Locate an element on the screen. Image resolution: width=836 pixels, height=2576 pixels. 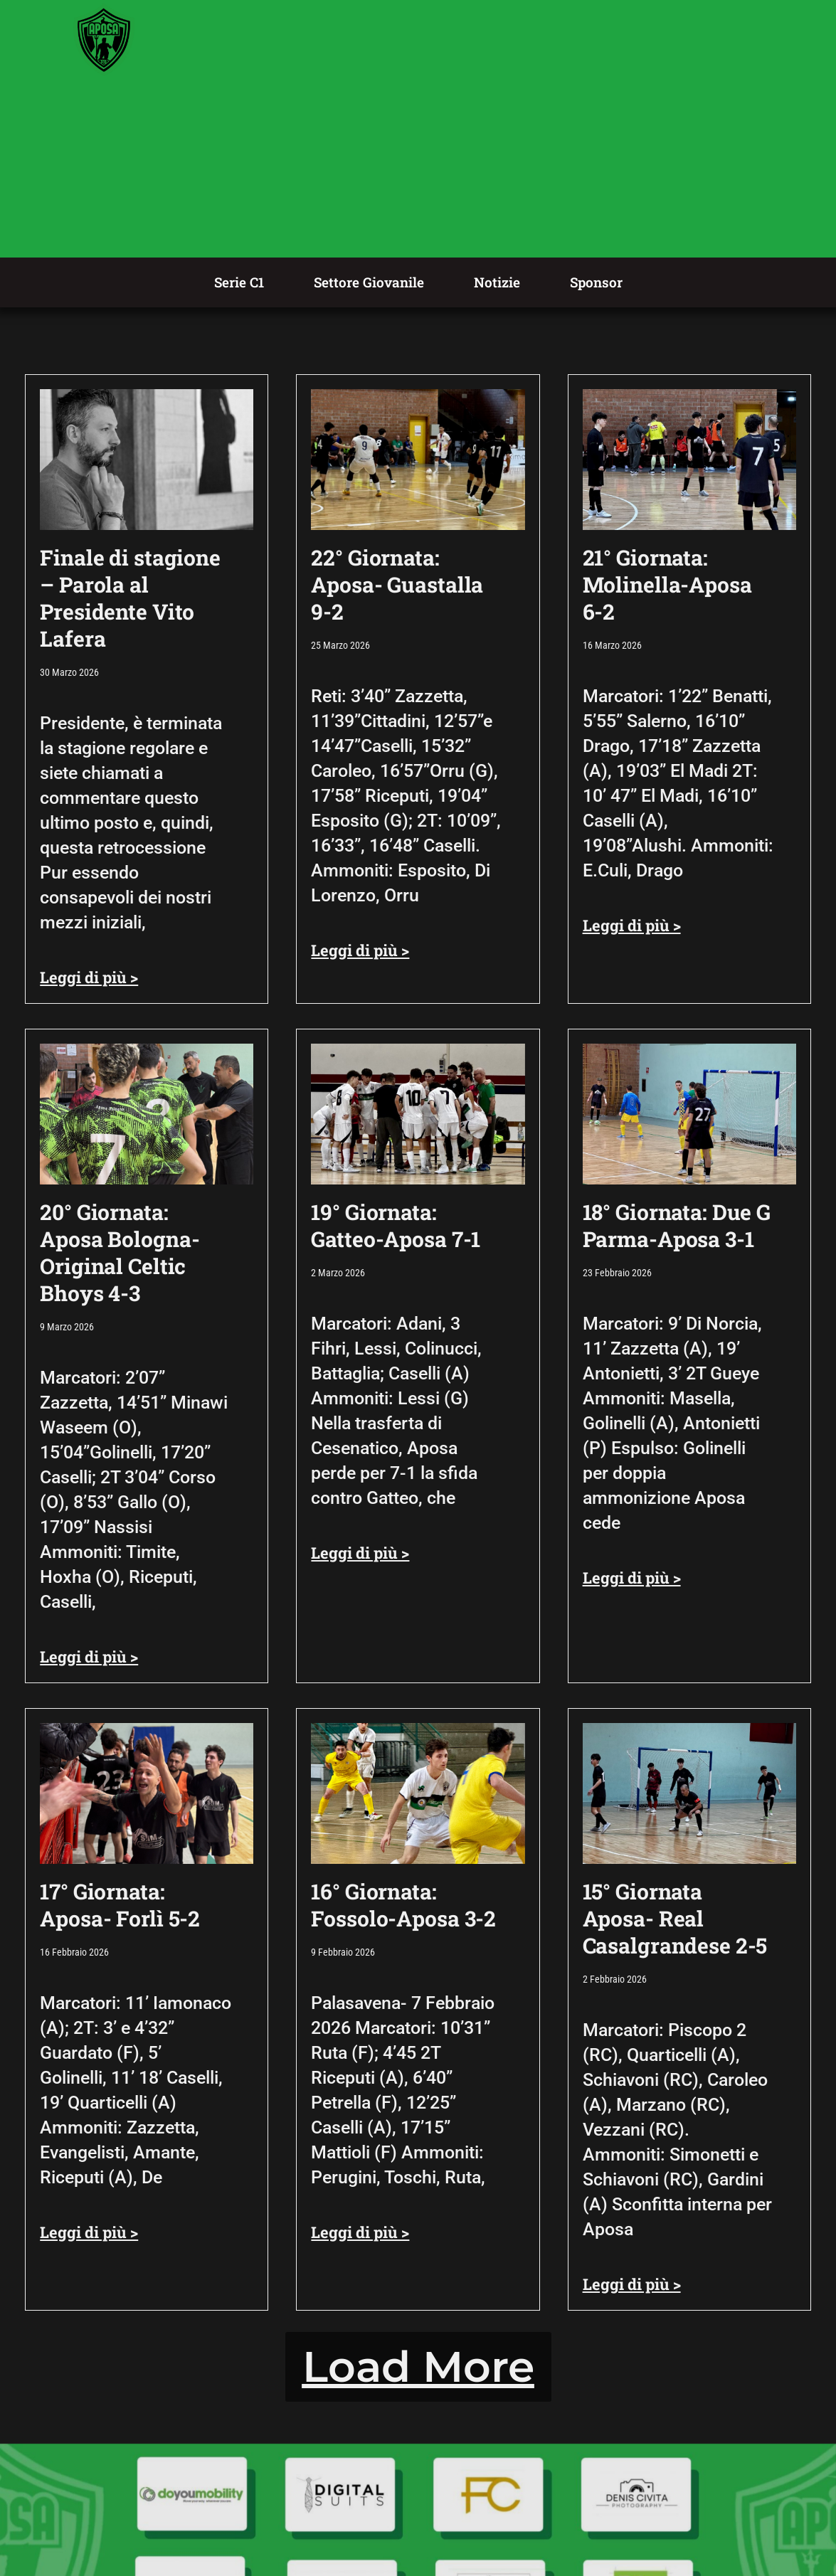
Leggi di più > [Leggi tutto 18° Giornata: Due G Parma-Aposa 3-1] is located at coordinates (632, 1577).